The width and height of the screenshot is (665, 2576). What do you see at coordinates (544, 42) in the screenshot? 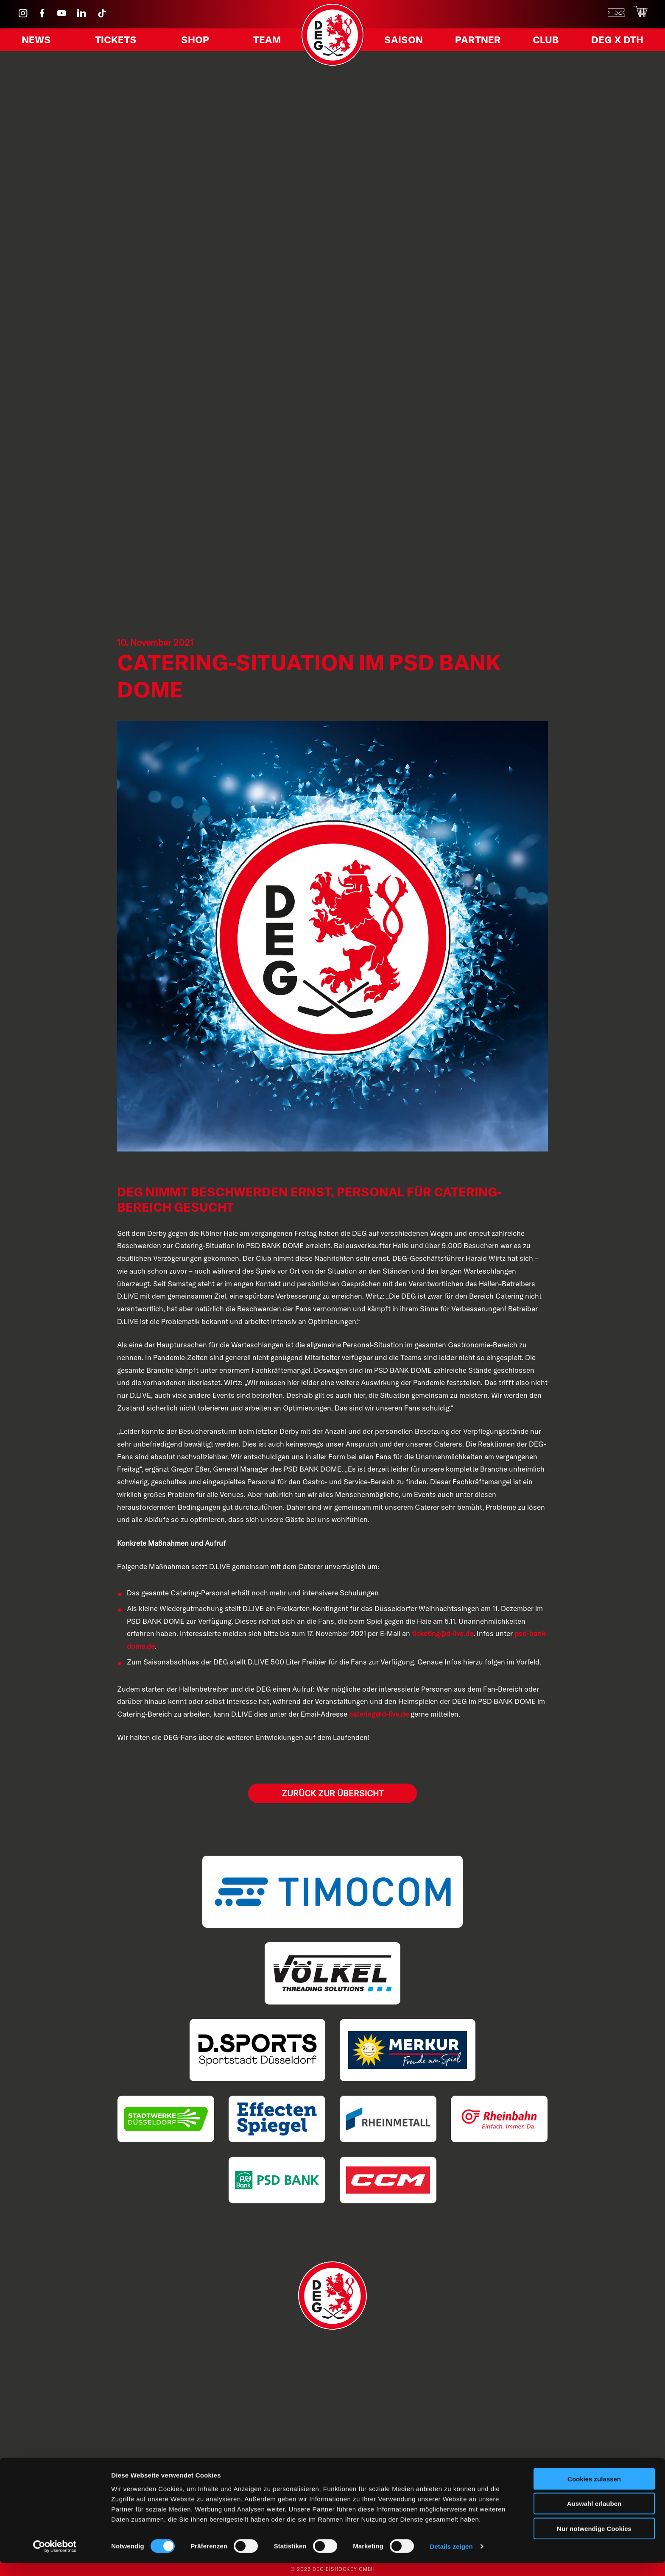
I see `Club` at bounding box center [544, 42].